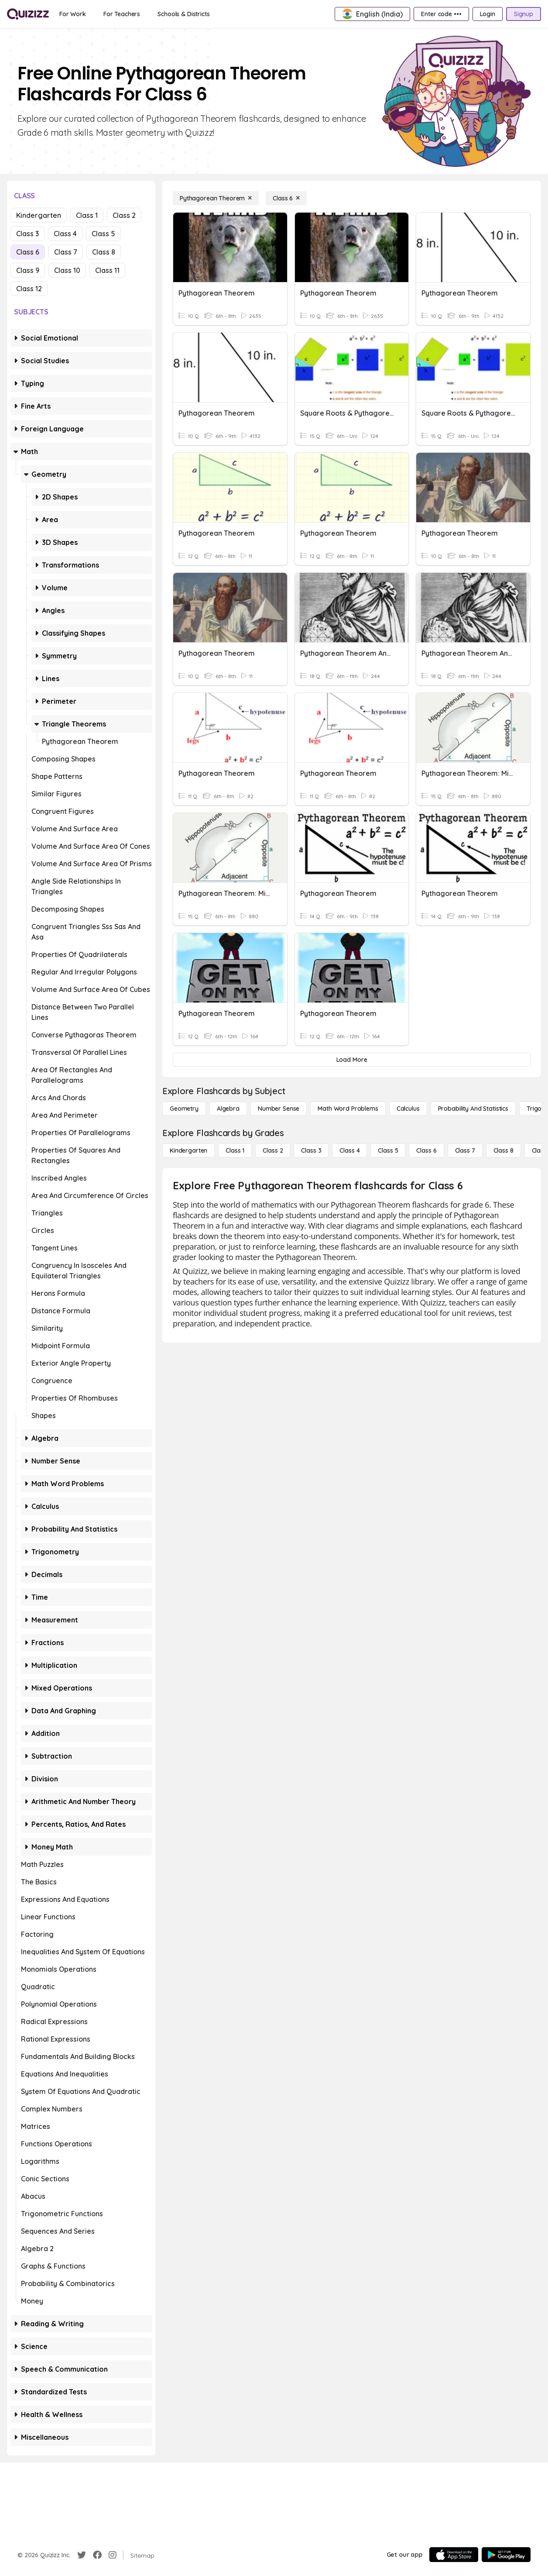 The width and height of the screenshot is (548, 2576). I want to click on Class 4, so click(65, 233).